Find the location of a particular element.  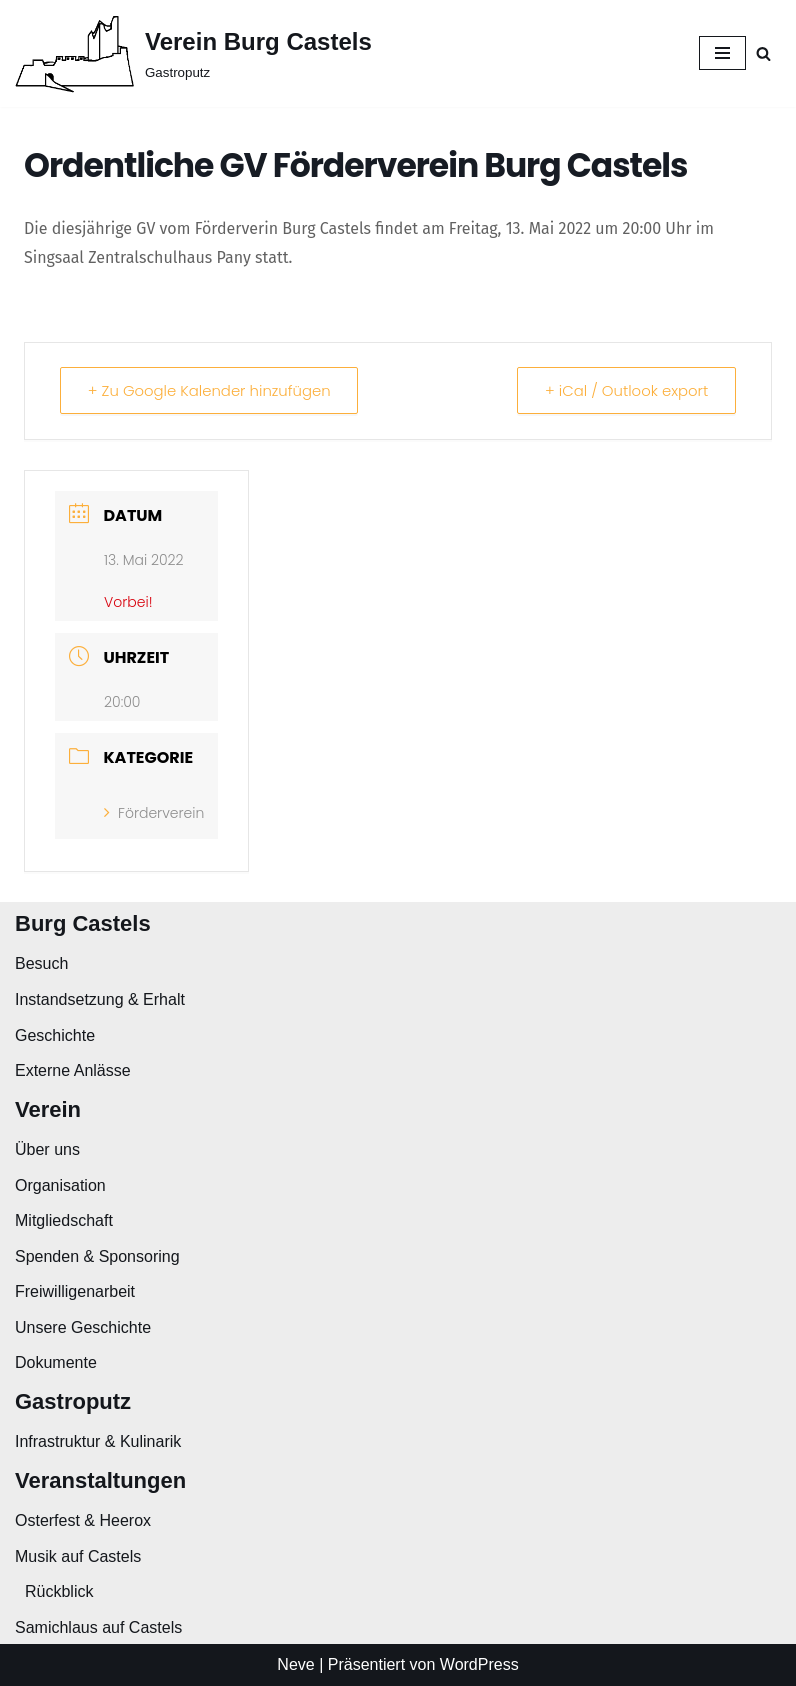

Unsere Geschichte is located at coordinates (83, 1327).